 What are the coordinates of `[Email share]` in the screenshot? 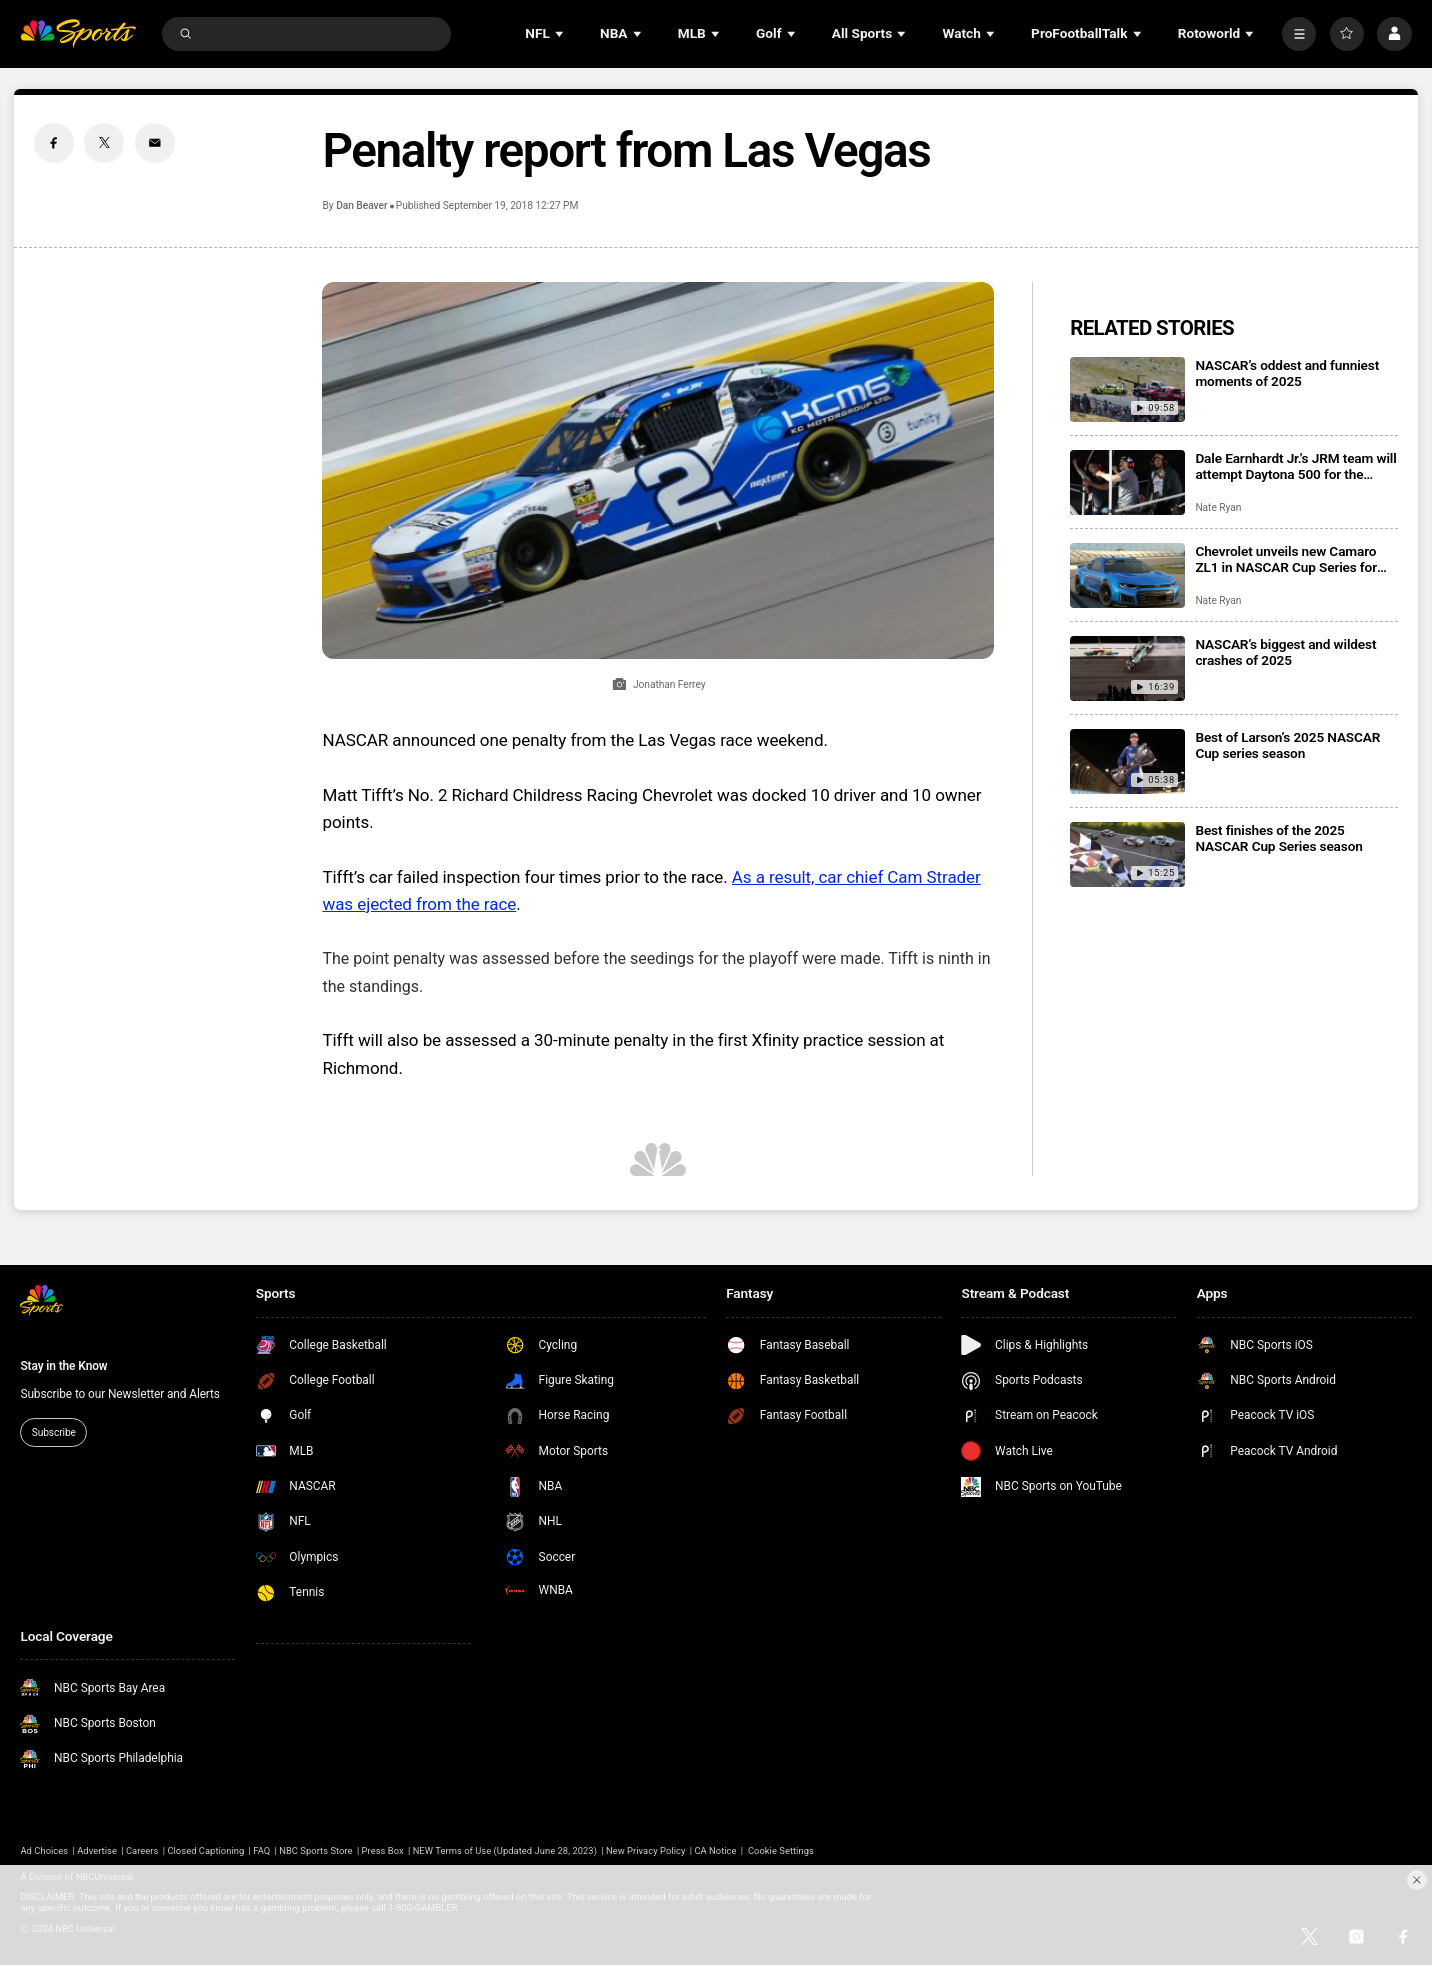 It's located at (155, 143).